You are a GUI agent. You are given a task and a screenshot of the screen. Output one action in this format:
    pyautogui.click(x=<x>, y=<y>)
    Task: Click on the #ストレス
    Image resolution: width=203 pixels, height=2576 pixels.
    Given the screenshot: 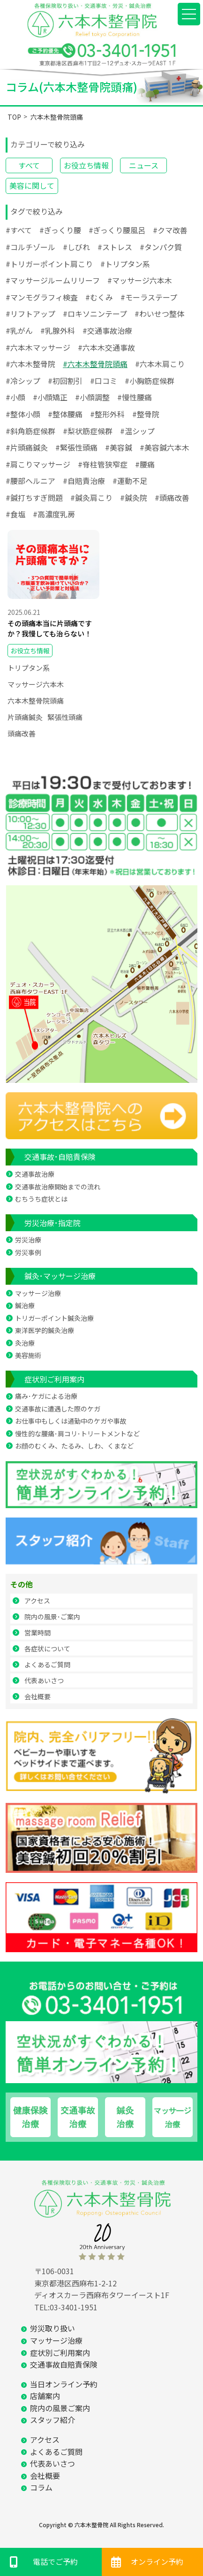 What is the action you would take?
    pyautogui.click(x=115, y=247)
    